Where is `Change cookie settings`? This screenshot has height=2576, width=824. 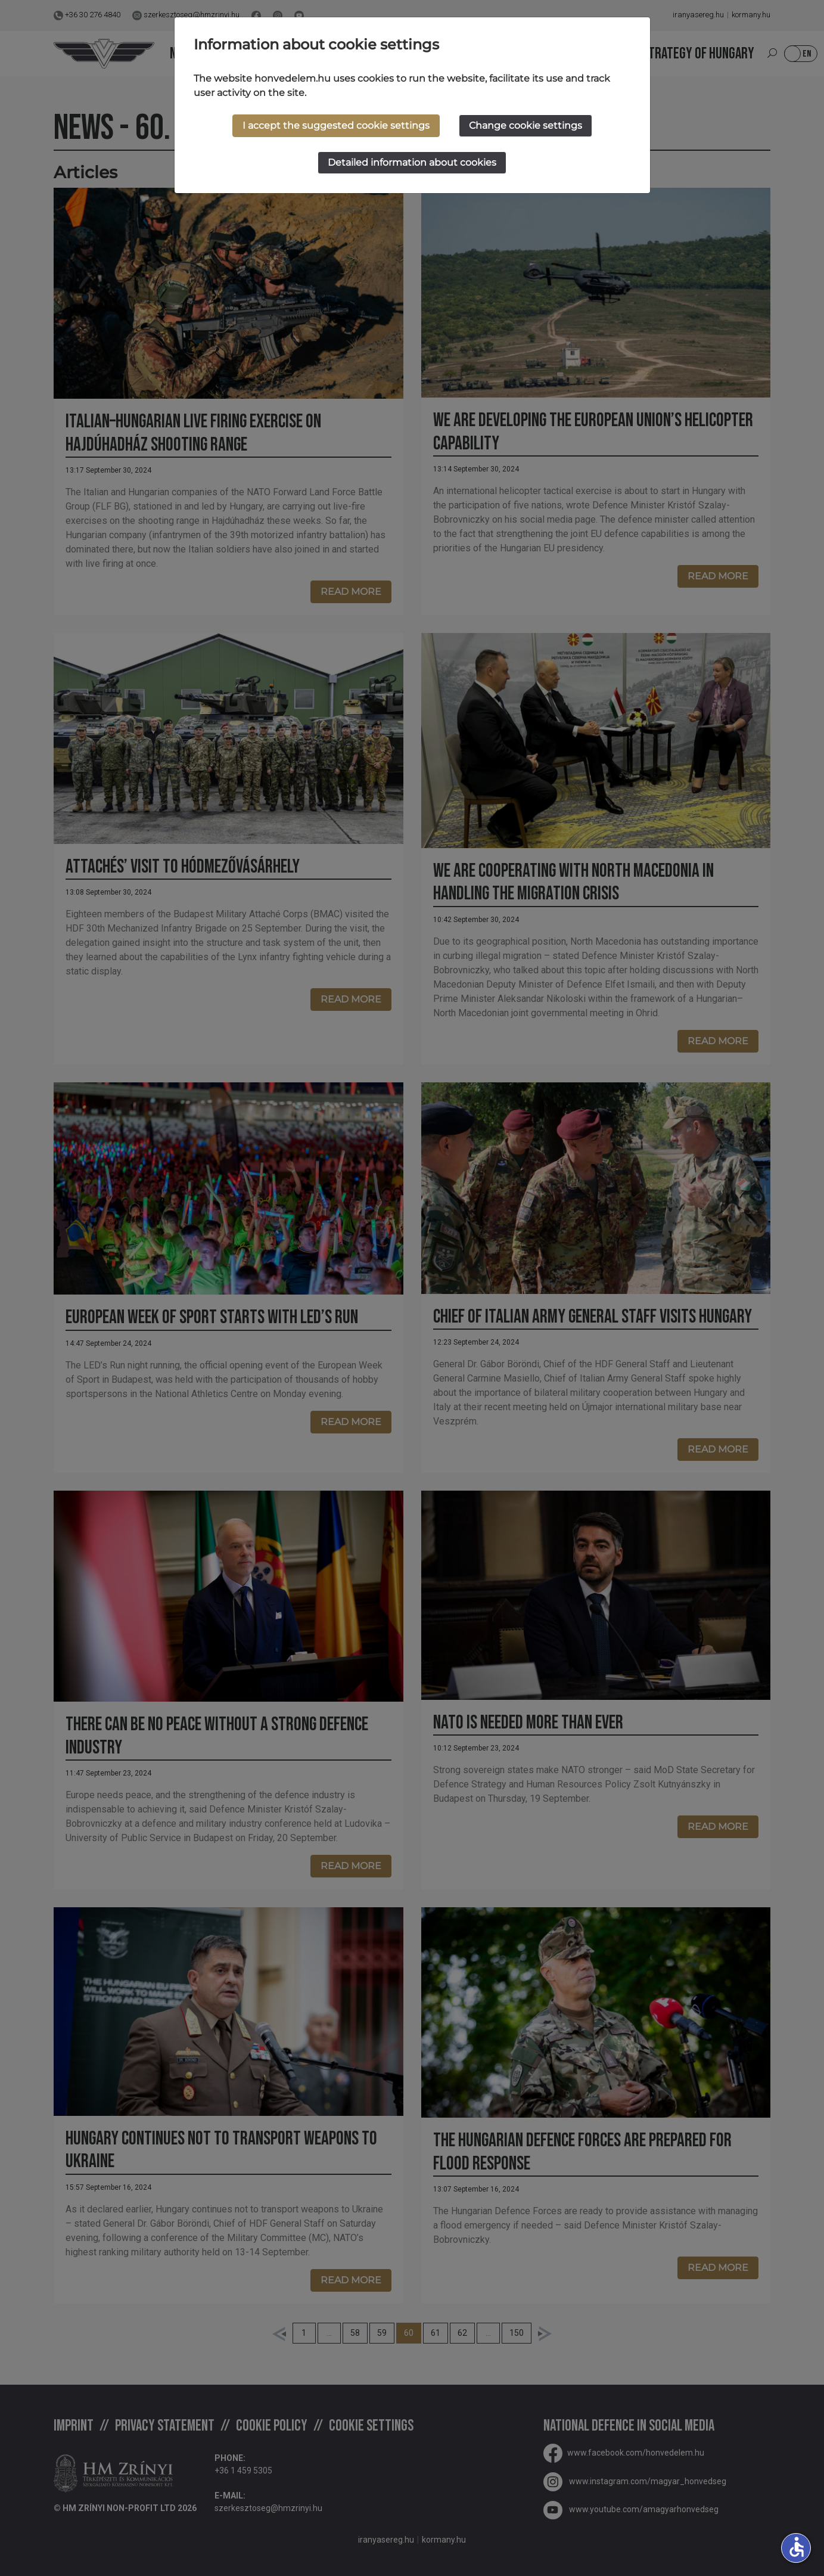
Change cookie settings is located at coordinates (525, 125).